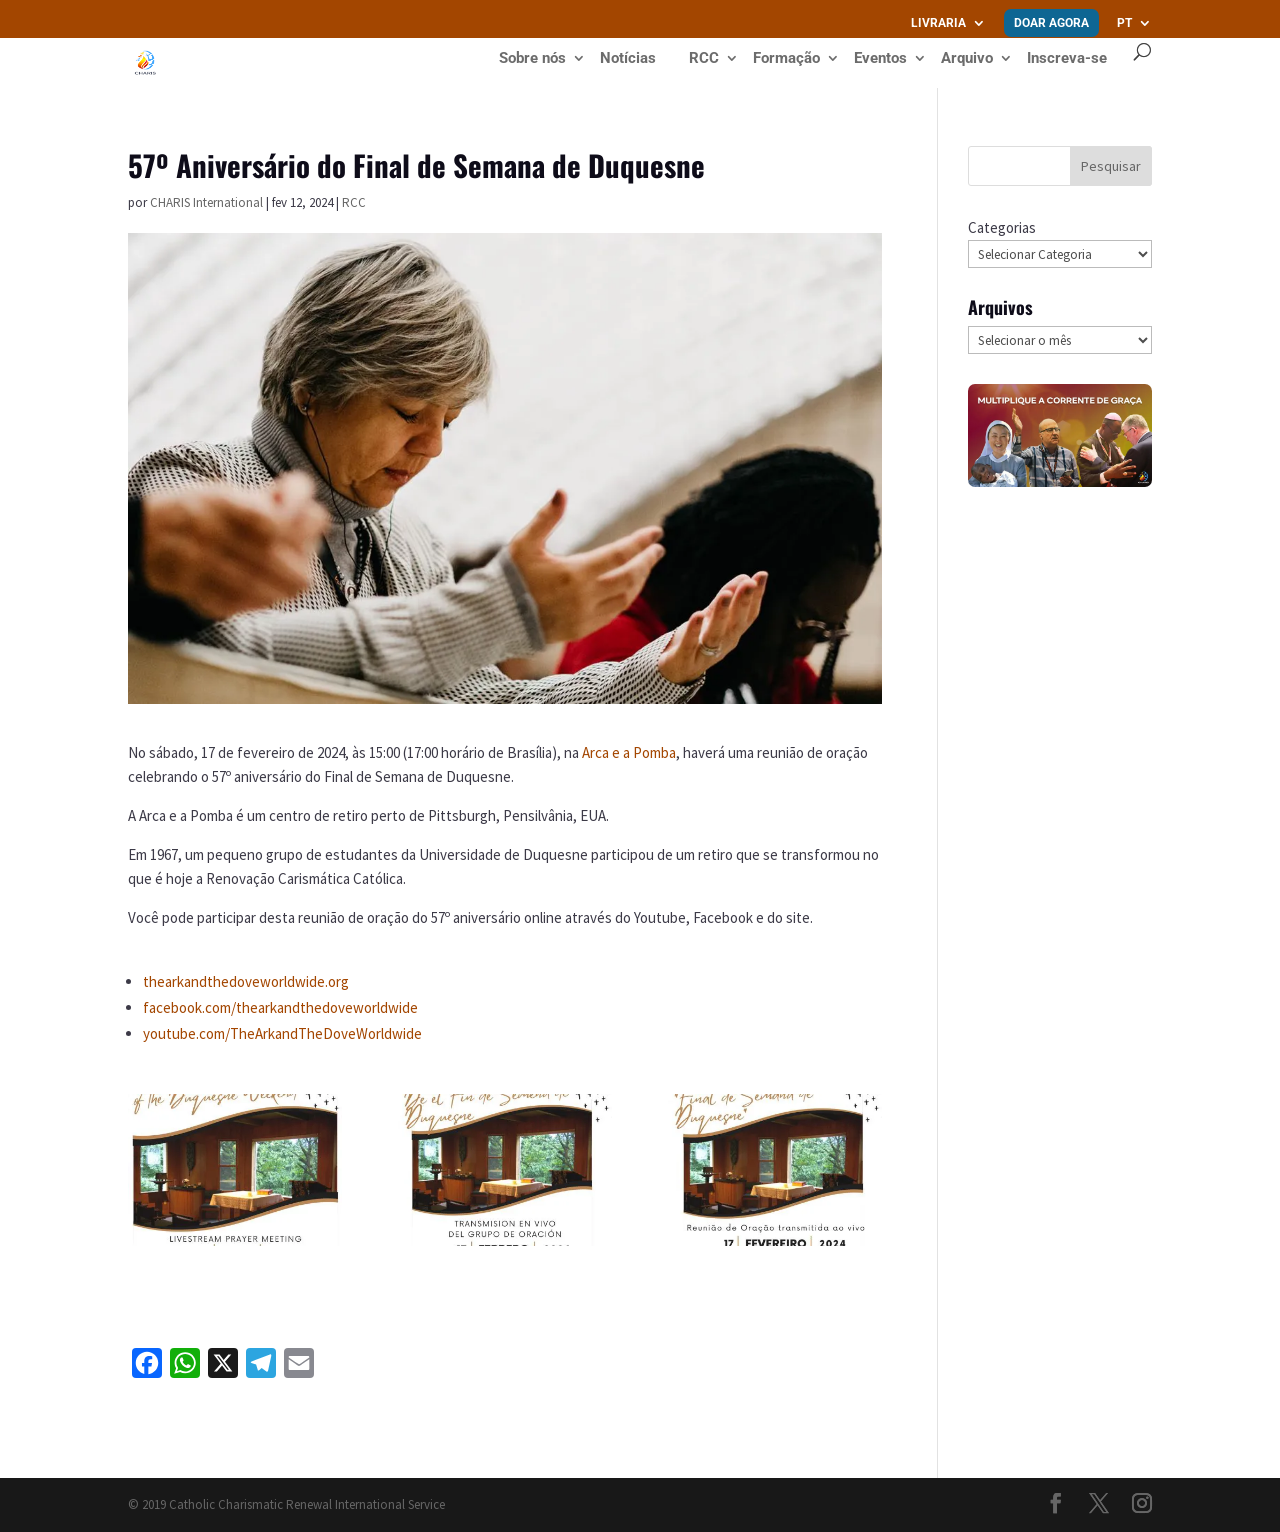  I want to click on Arca e a Pomba, so click(629, 752).